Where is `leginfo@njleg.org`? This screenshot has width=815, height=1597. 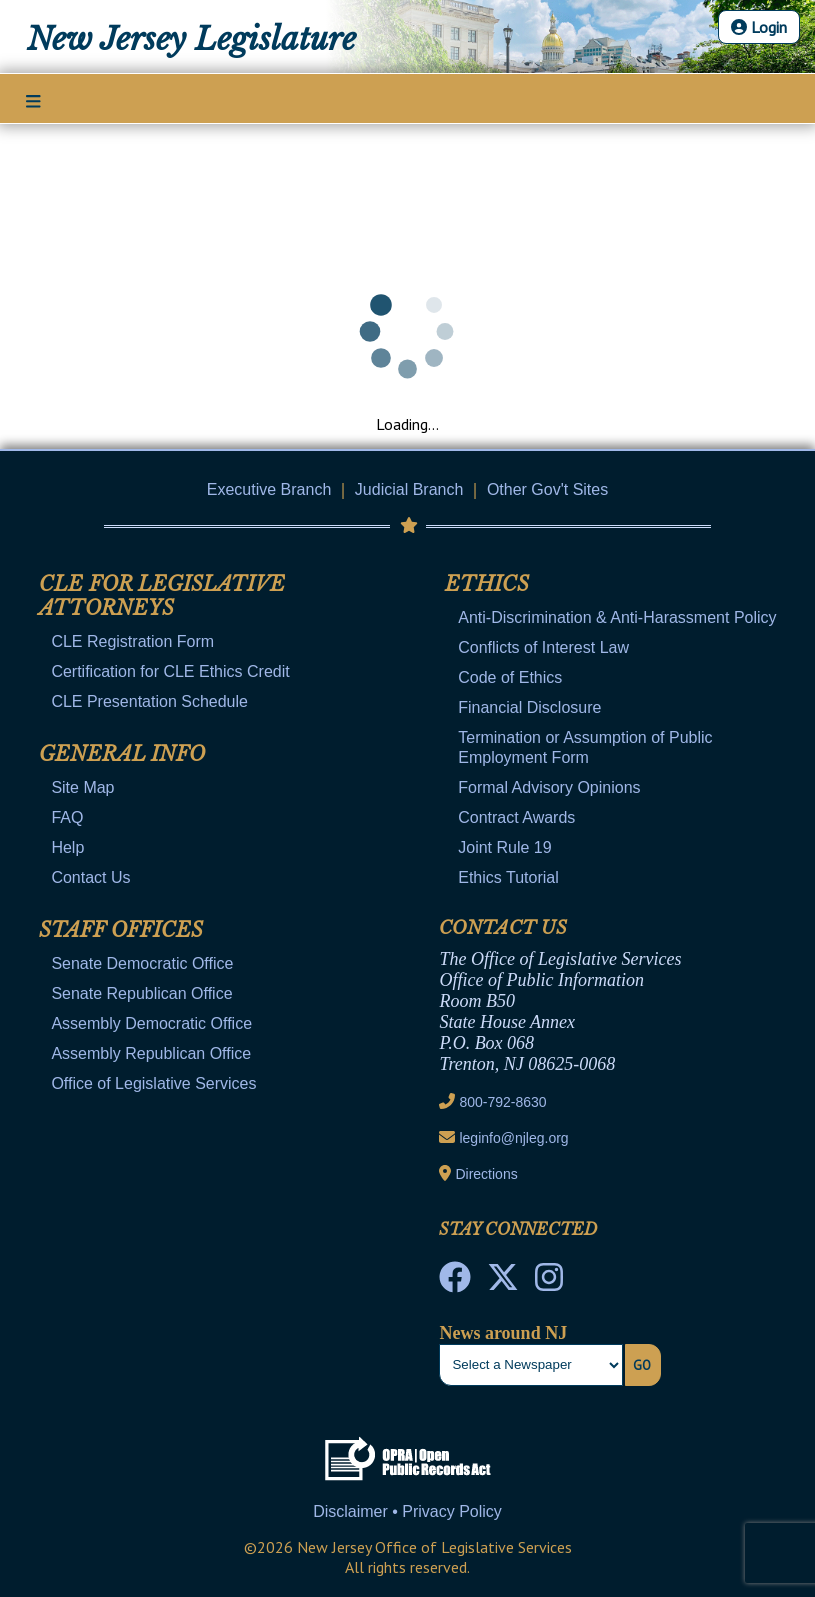
leginfo@njleg.org is located at coordinates (513, 1138).